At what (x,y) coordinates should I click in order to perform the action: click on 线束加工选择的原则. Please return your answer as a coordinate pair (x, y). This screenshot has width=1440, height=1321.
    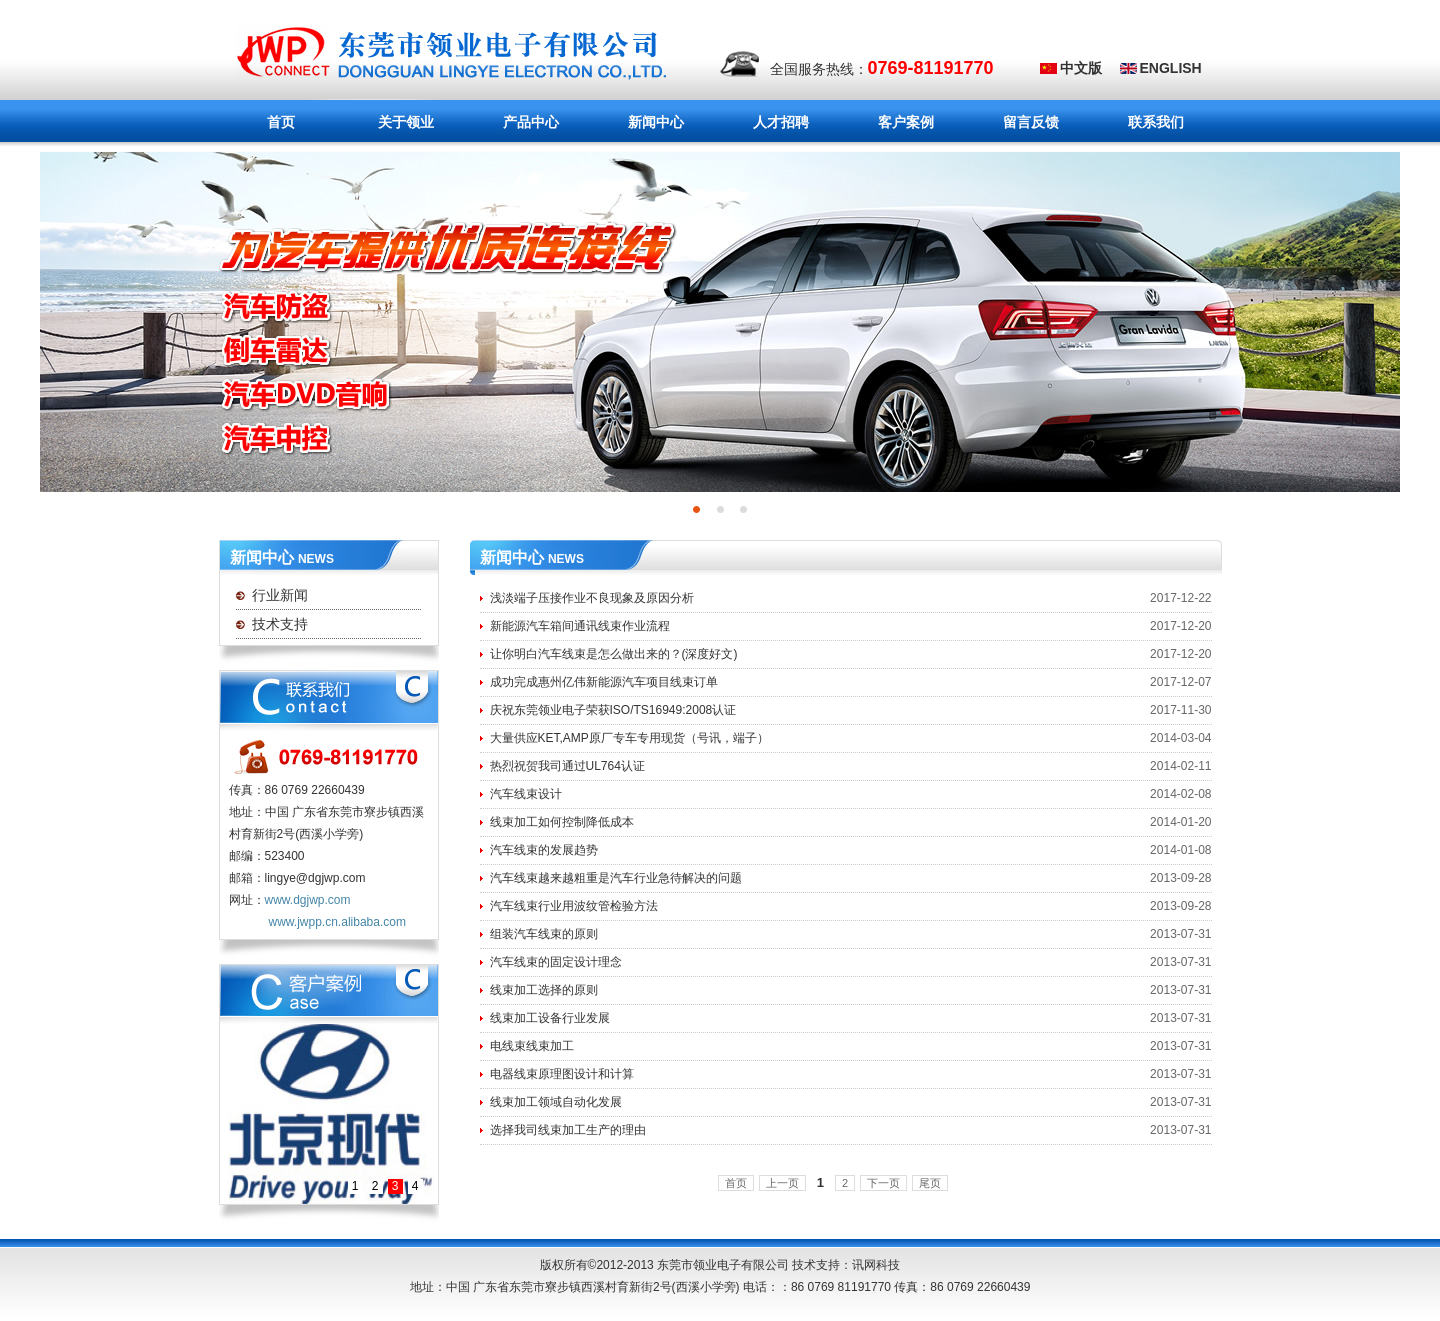
    Looking at the image, I should click on (544, 990).